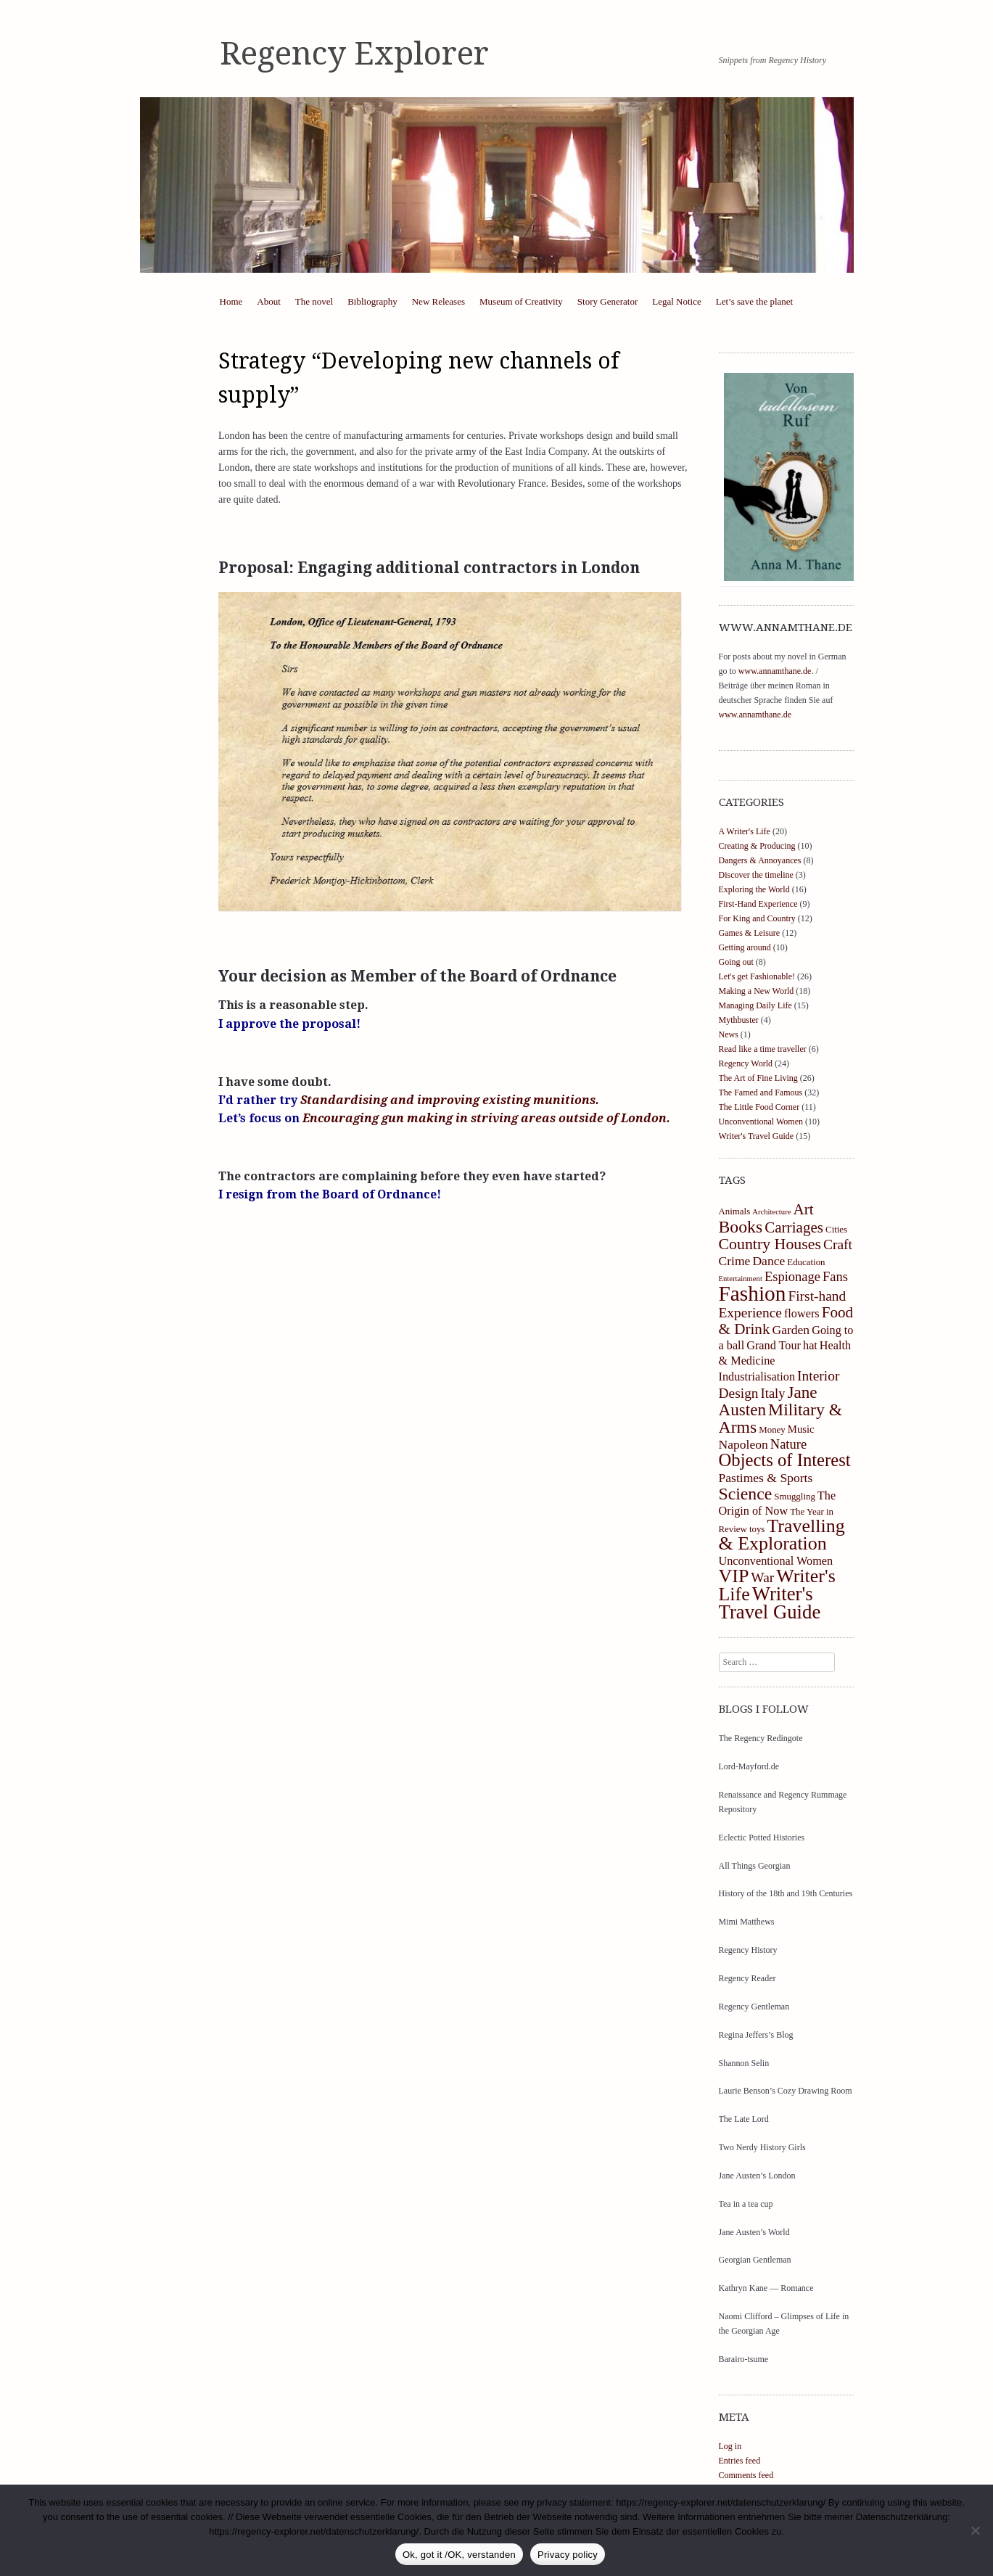 This screenshot has width=993, height=2576. I want to click on Let’s save the planet, so click(755, 301).